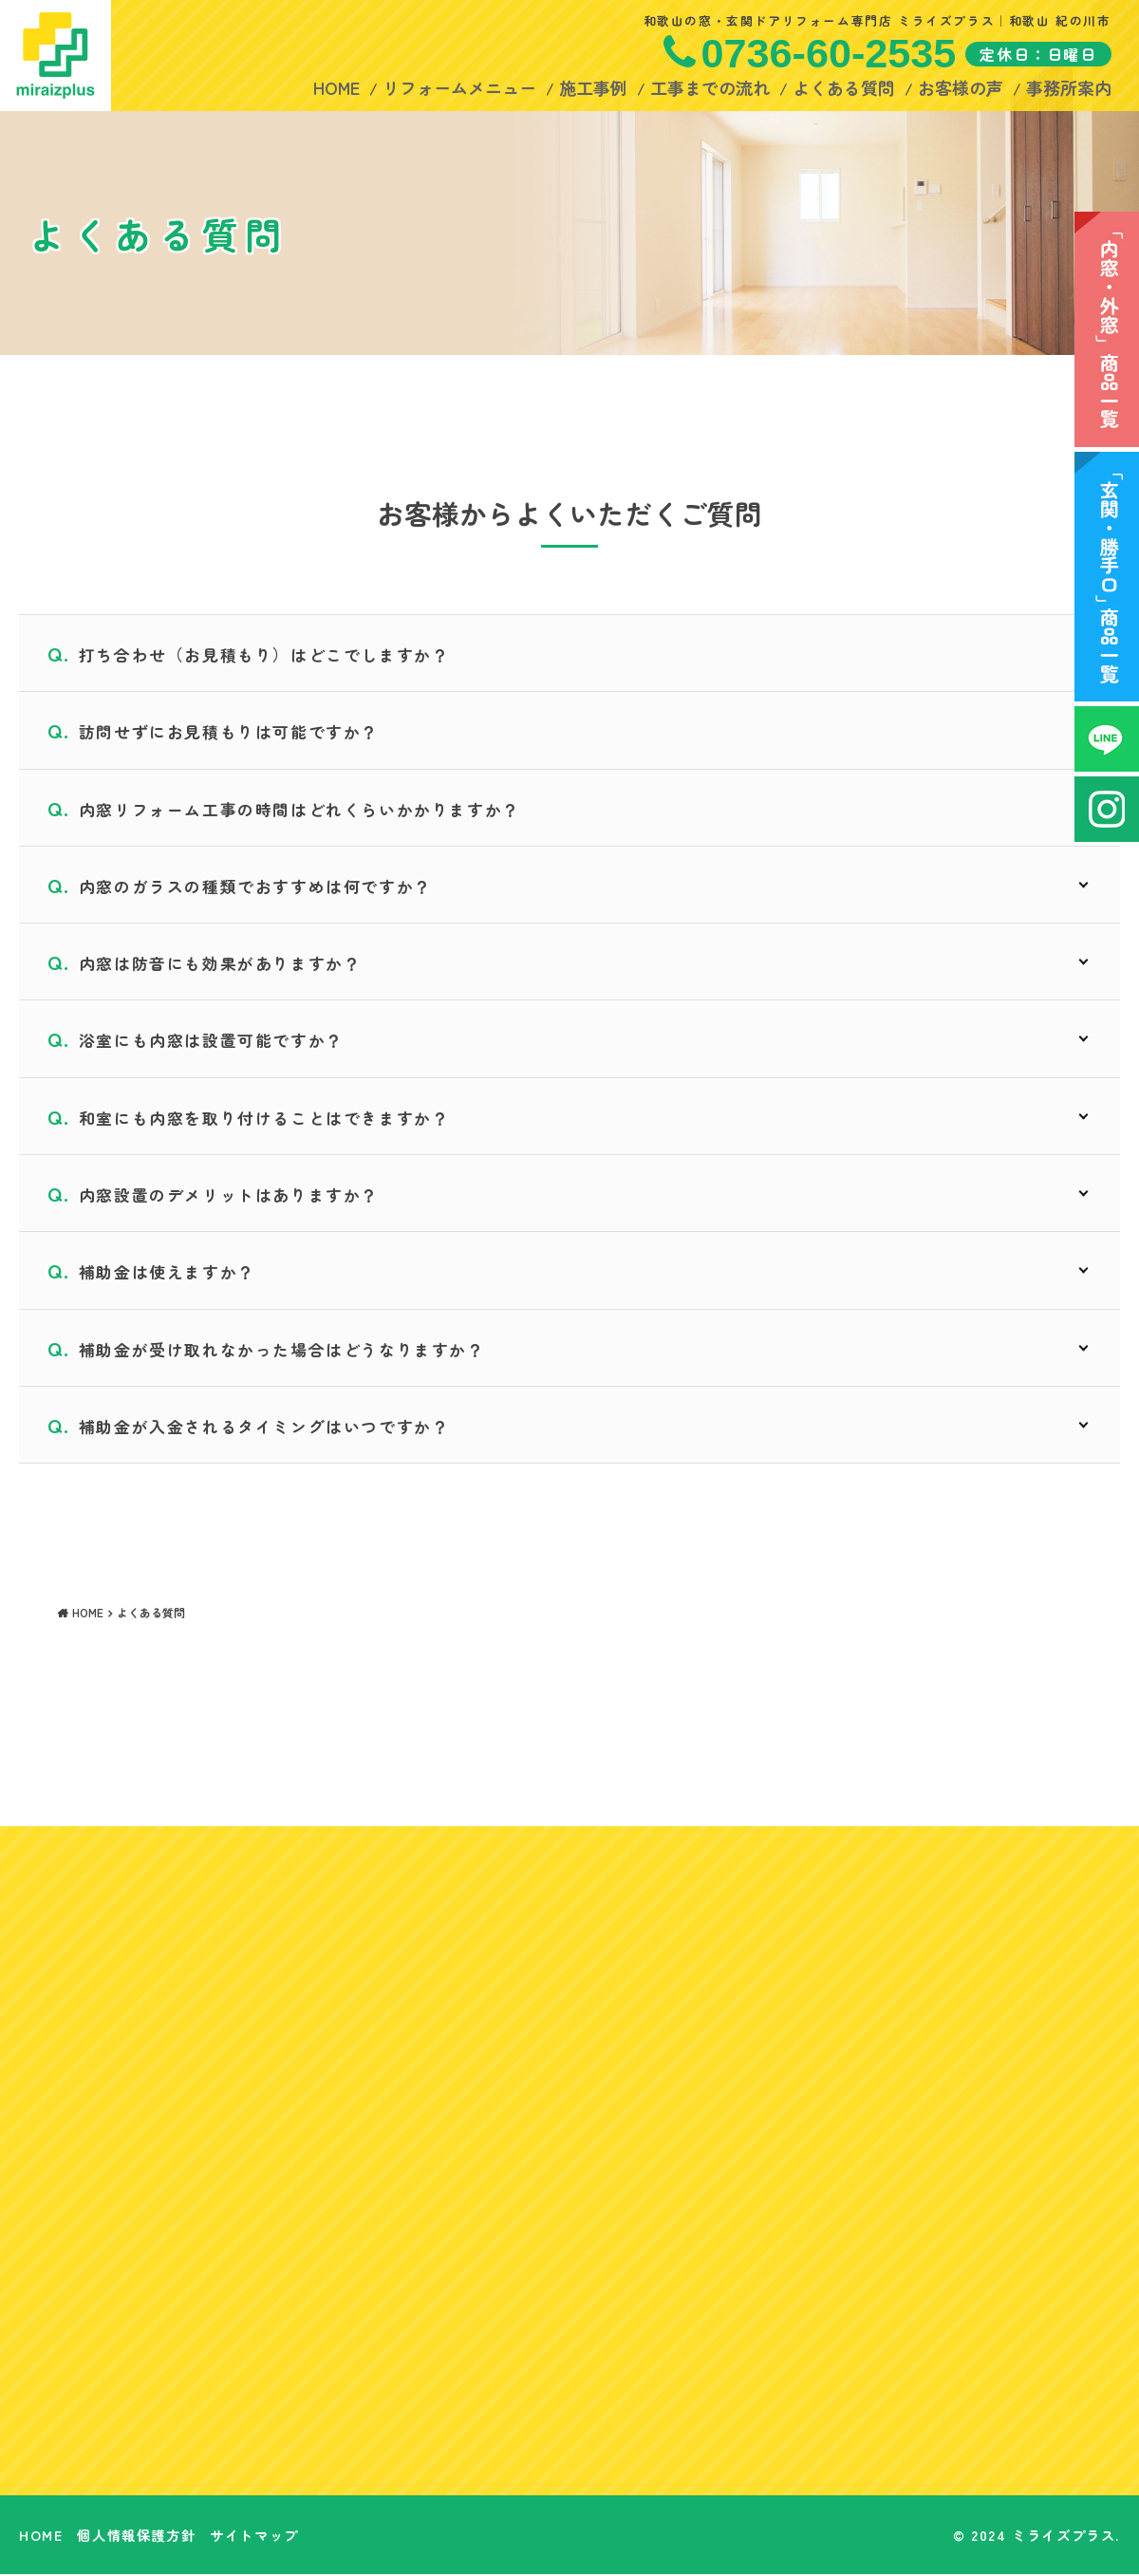  I want to click on 施工事例, so click(592, 87).